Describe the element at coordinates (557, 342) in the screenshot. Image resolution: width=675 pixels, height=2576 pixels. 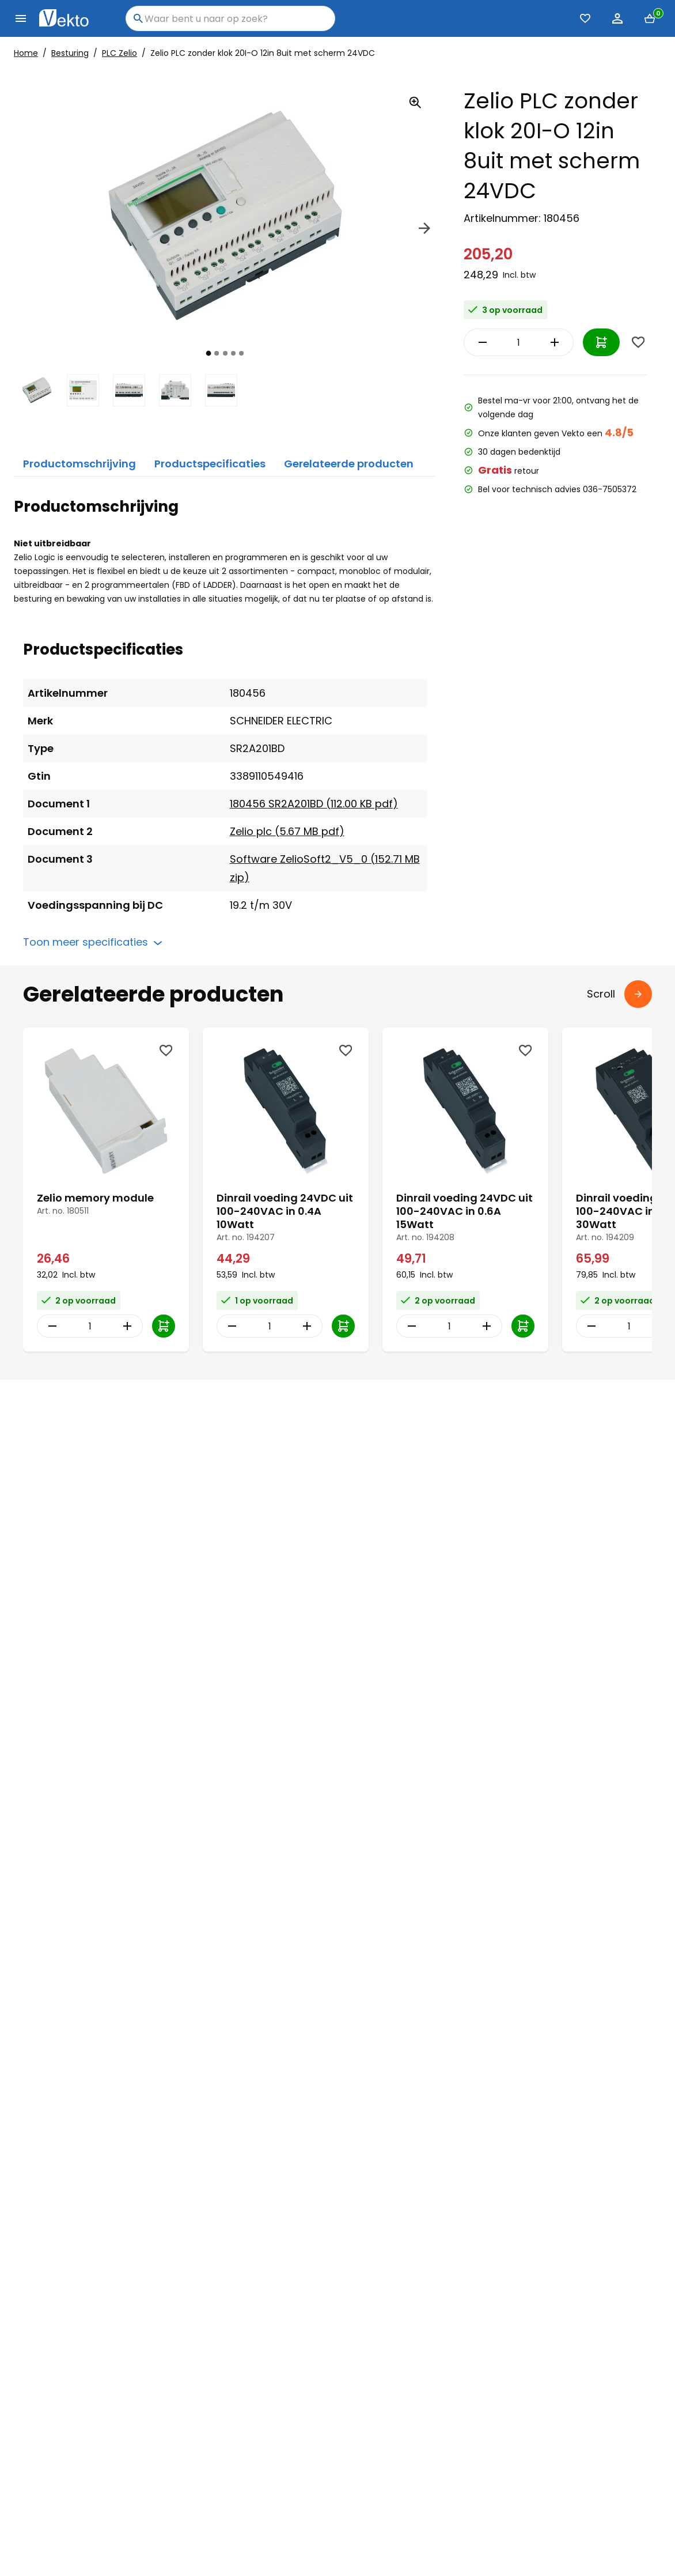
I see `[Increase Quantity]` at that location.